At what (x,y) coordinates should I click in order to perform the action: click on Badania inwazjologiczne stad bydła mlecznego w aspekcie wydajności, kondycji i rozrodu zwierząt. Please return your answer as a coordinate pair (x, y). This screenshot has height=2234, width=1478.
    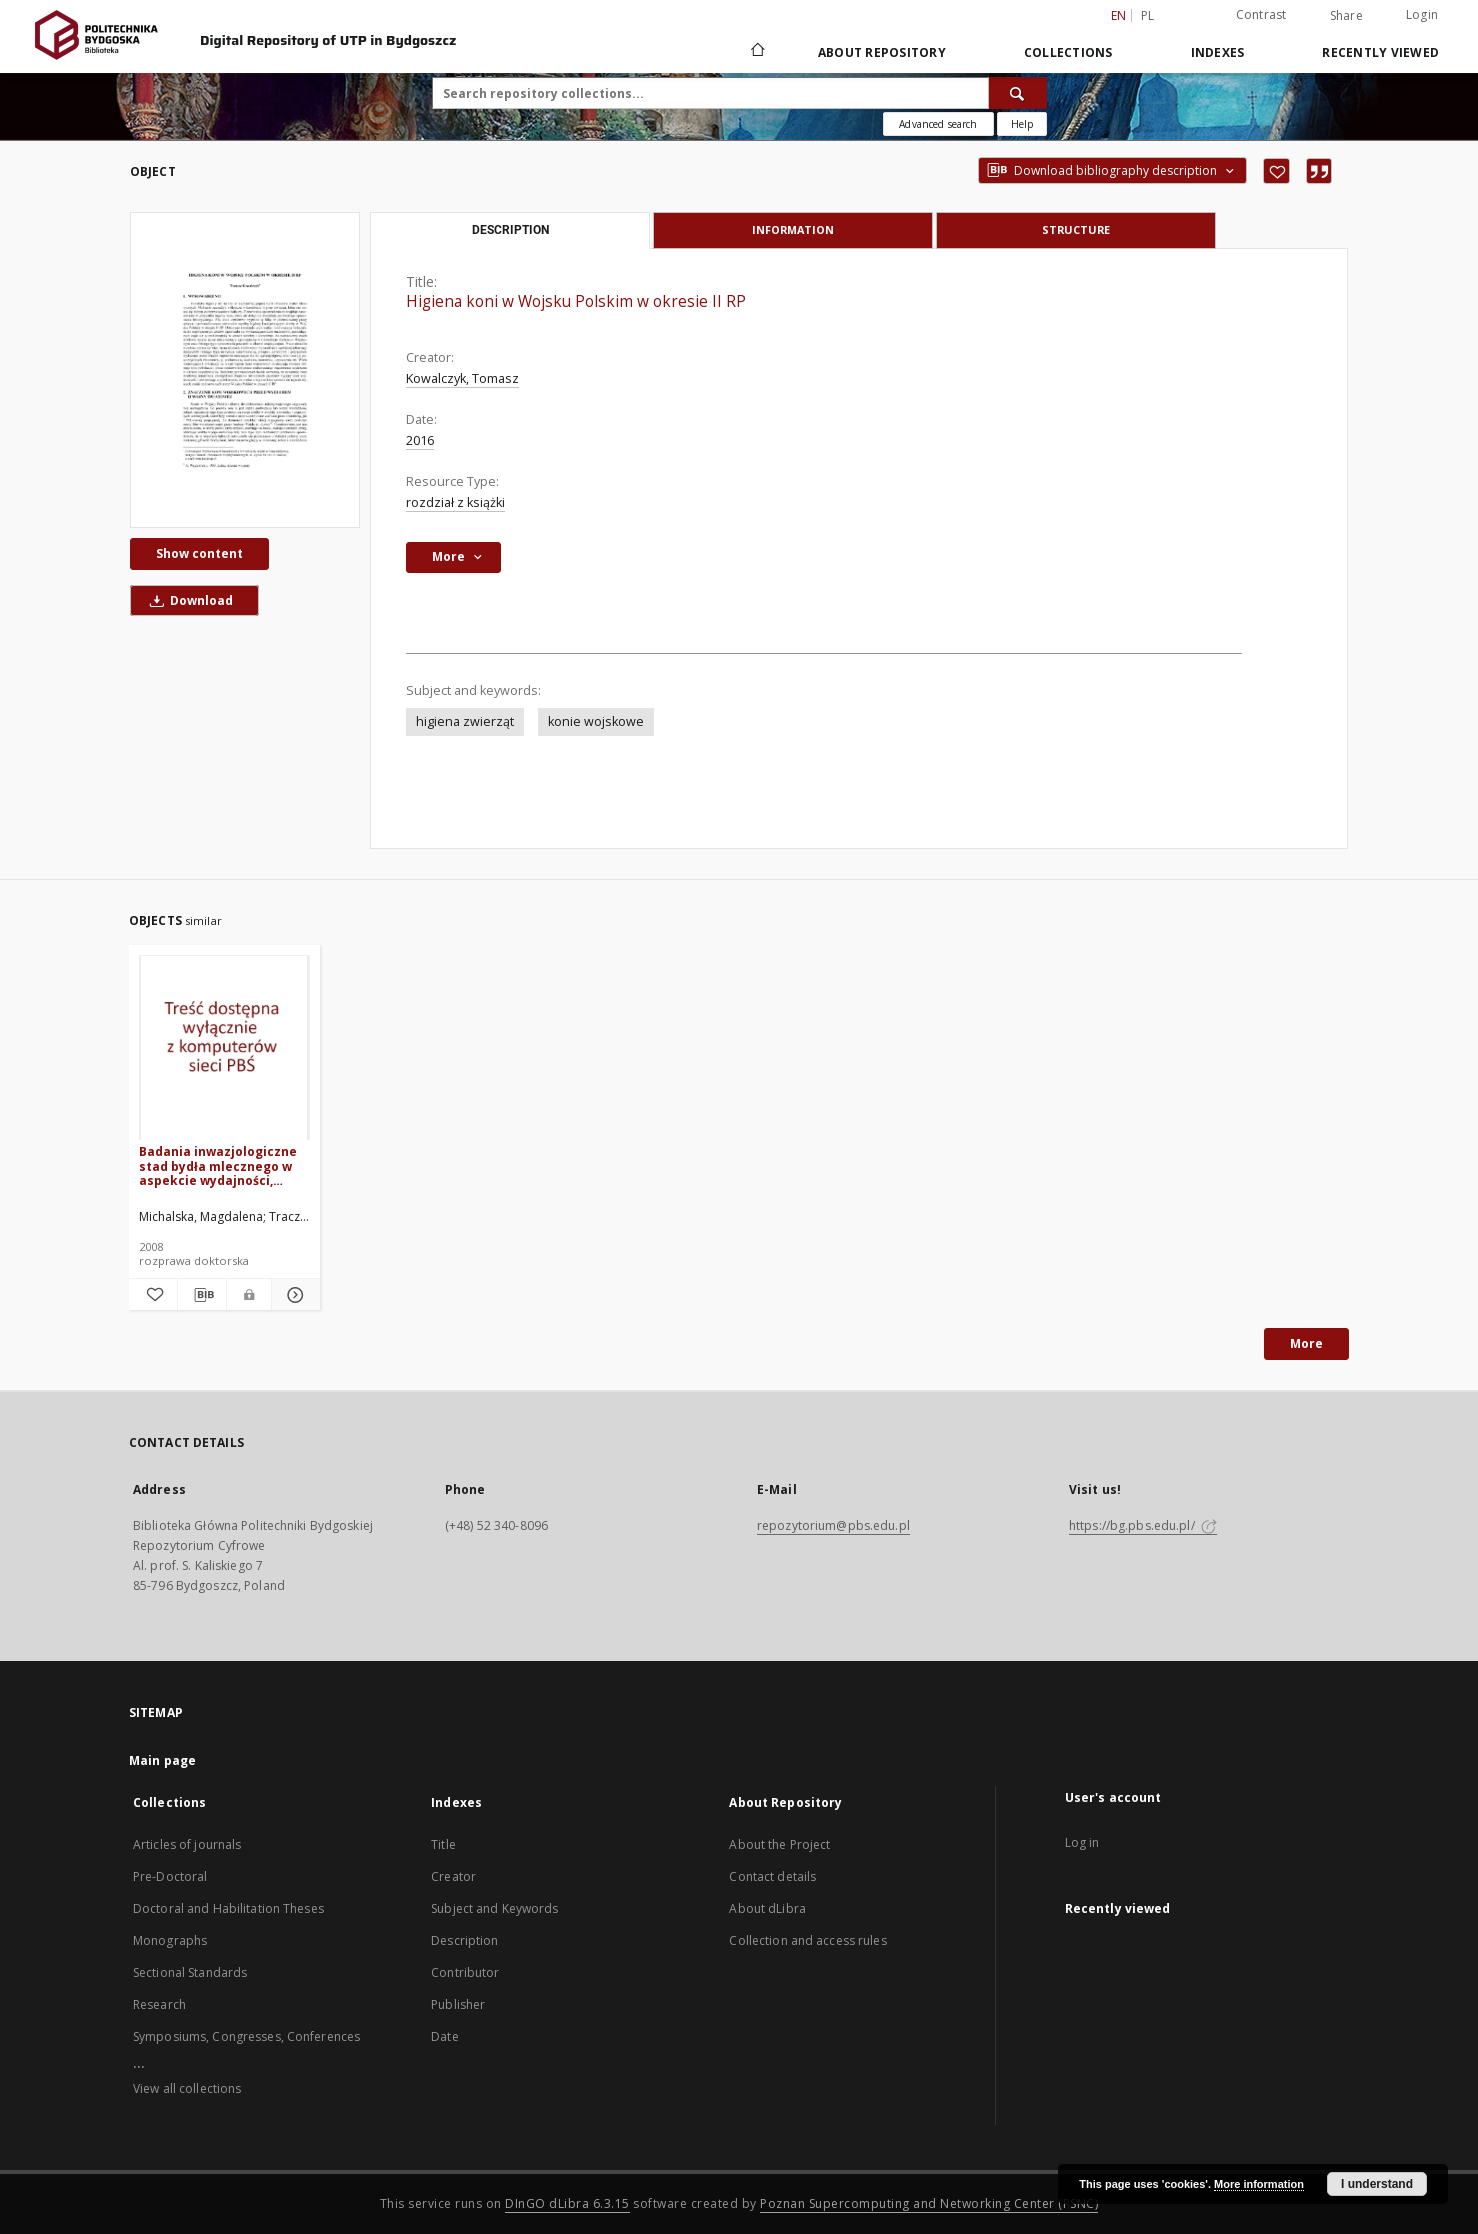
    Looking at the image, I should click on (218, 1165).